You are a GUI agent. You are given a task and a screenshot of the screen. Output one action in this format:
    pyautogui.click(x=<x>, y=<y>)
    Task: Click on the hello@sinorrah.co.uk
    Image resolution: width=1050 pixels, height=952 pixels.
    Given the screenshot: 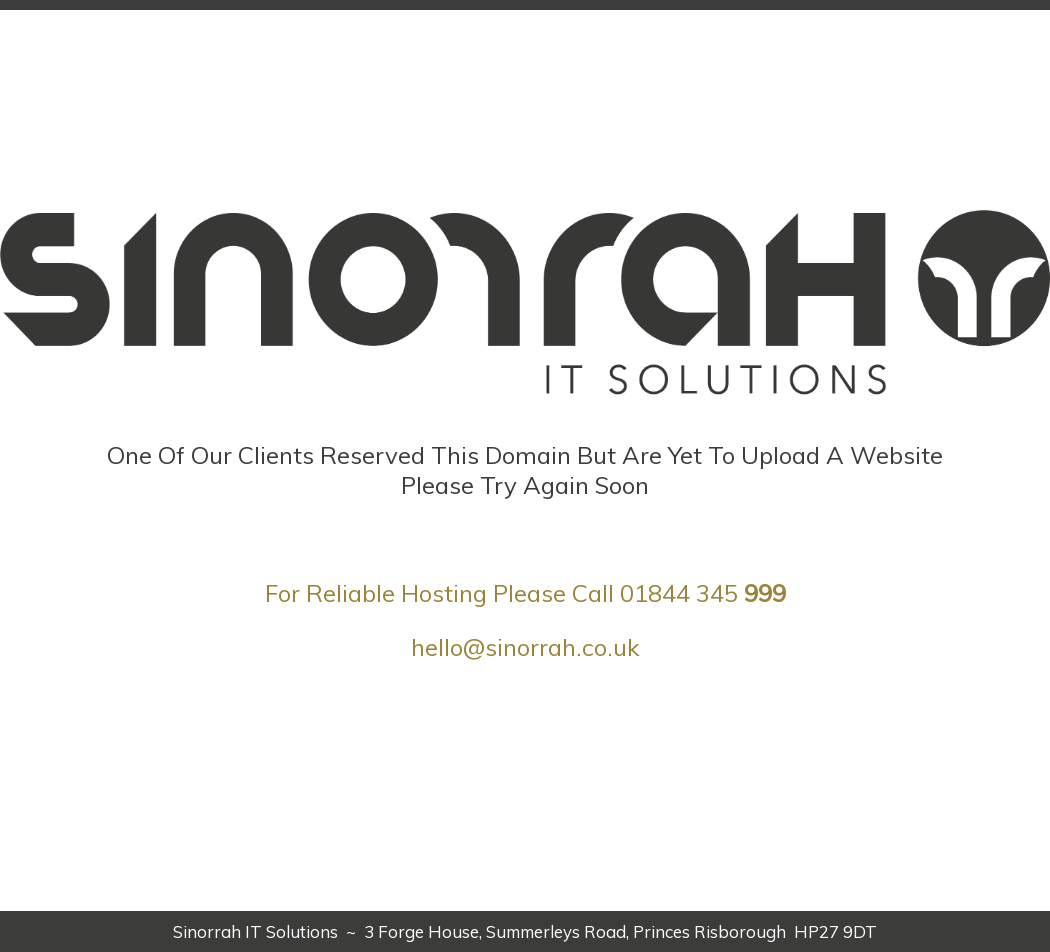 What is the action you would take?
    pyautogui.click(x=525, y=647)
    